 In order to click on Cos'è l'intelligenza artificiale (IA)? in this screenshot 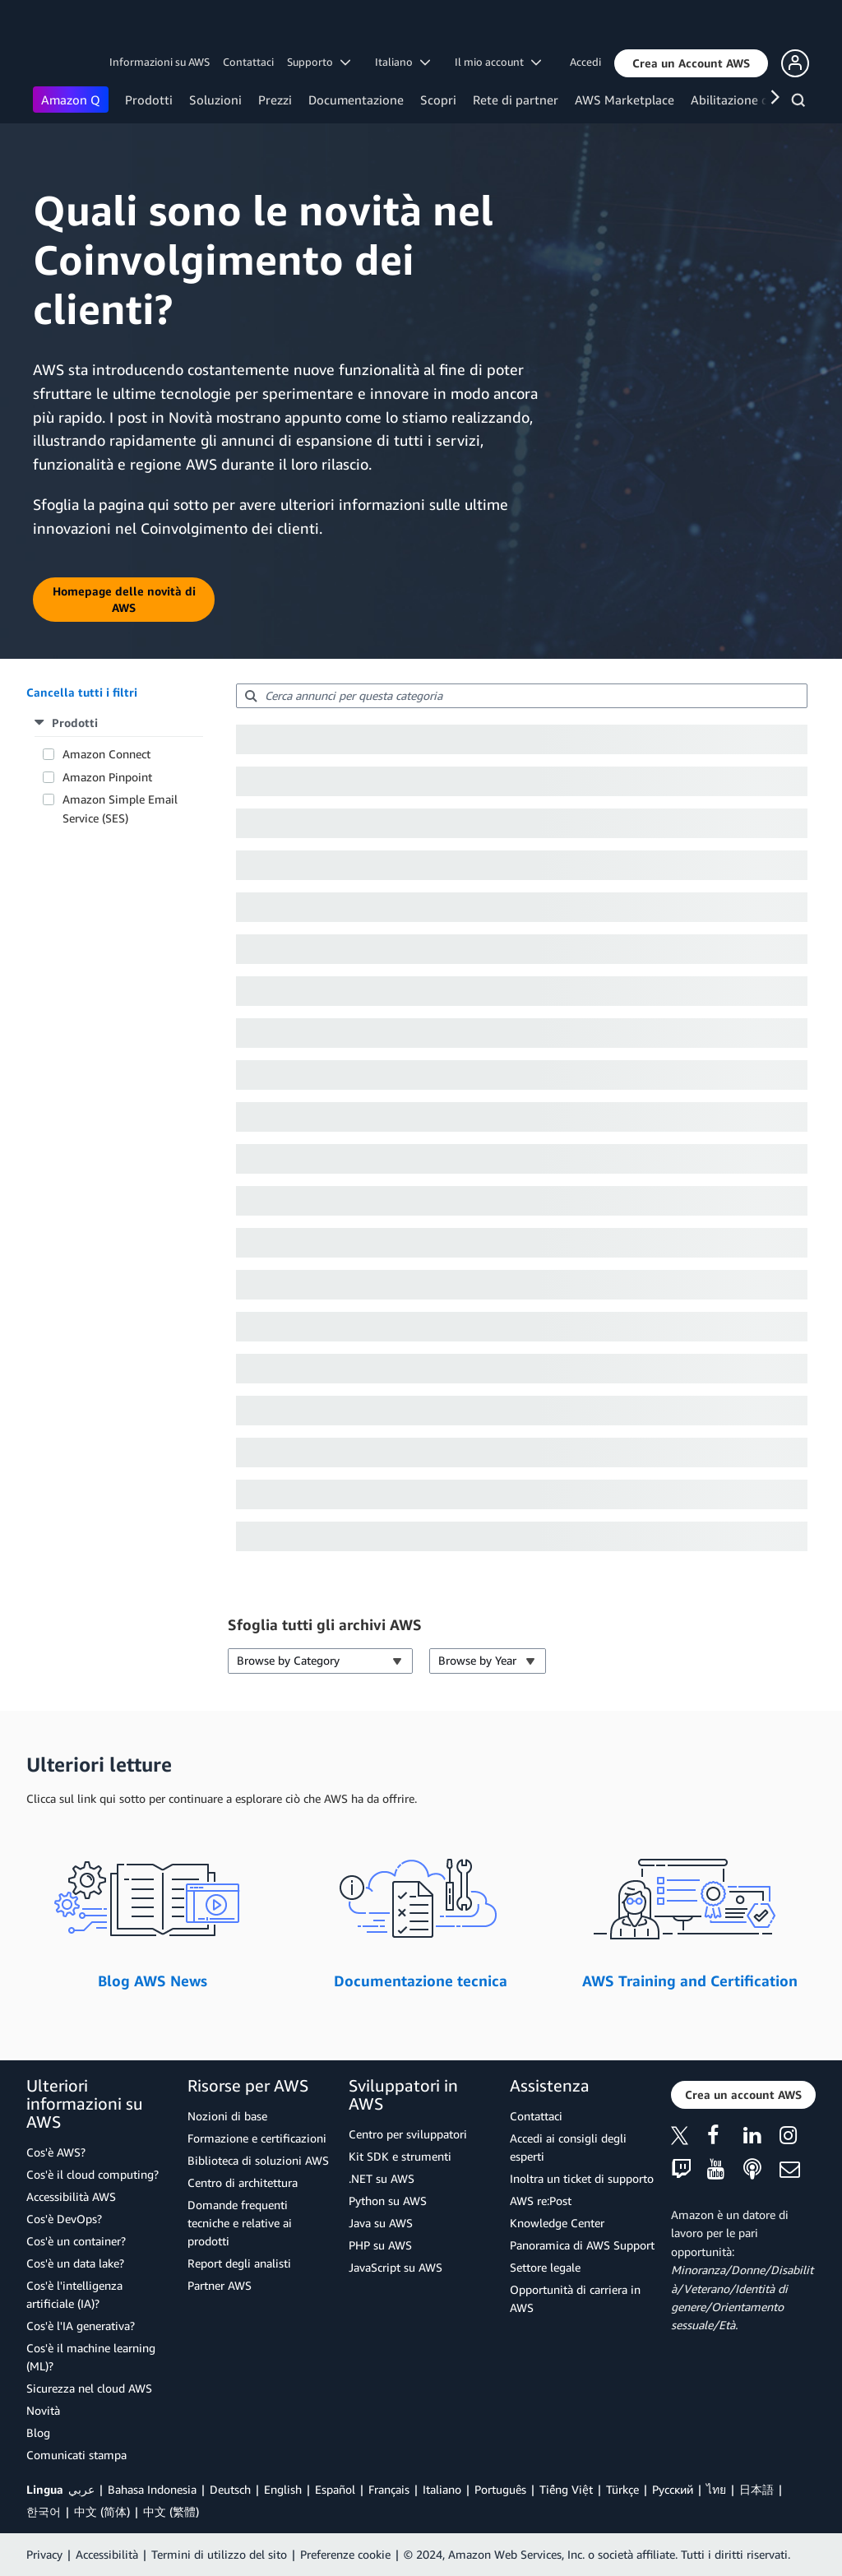, I will do `click(74, 2294)`.